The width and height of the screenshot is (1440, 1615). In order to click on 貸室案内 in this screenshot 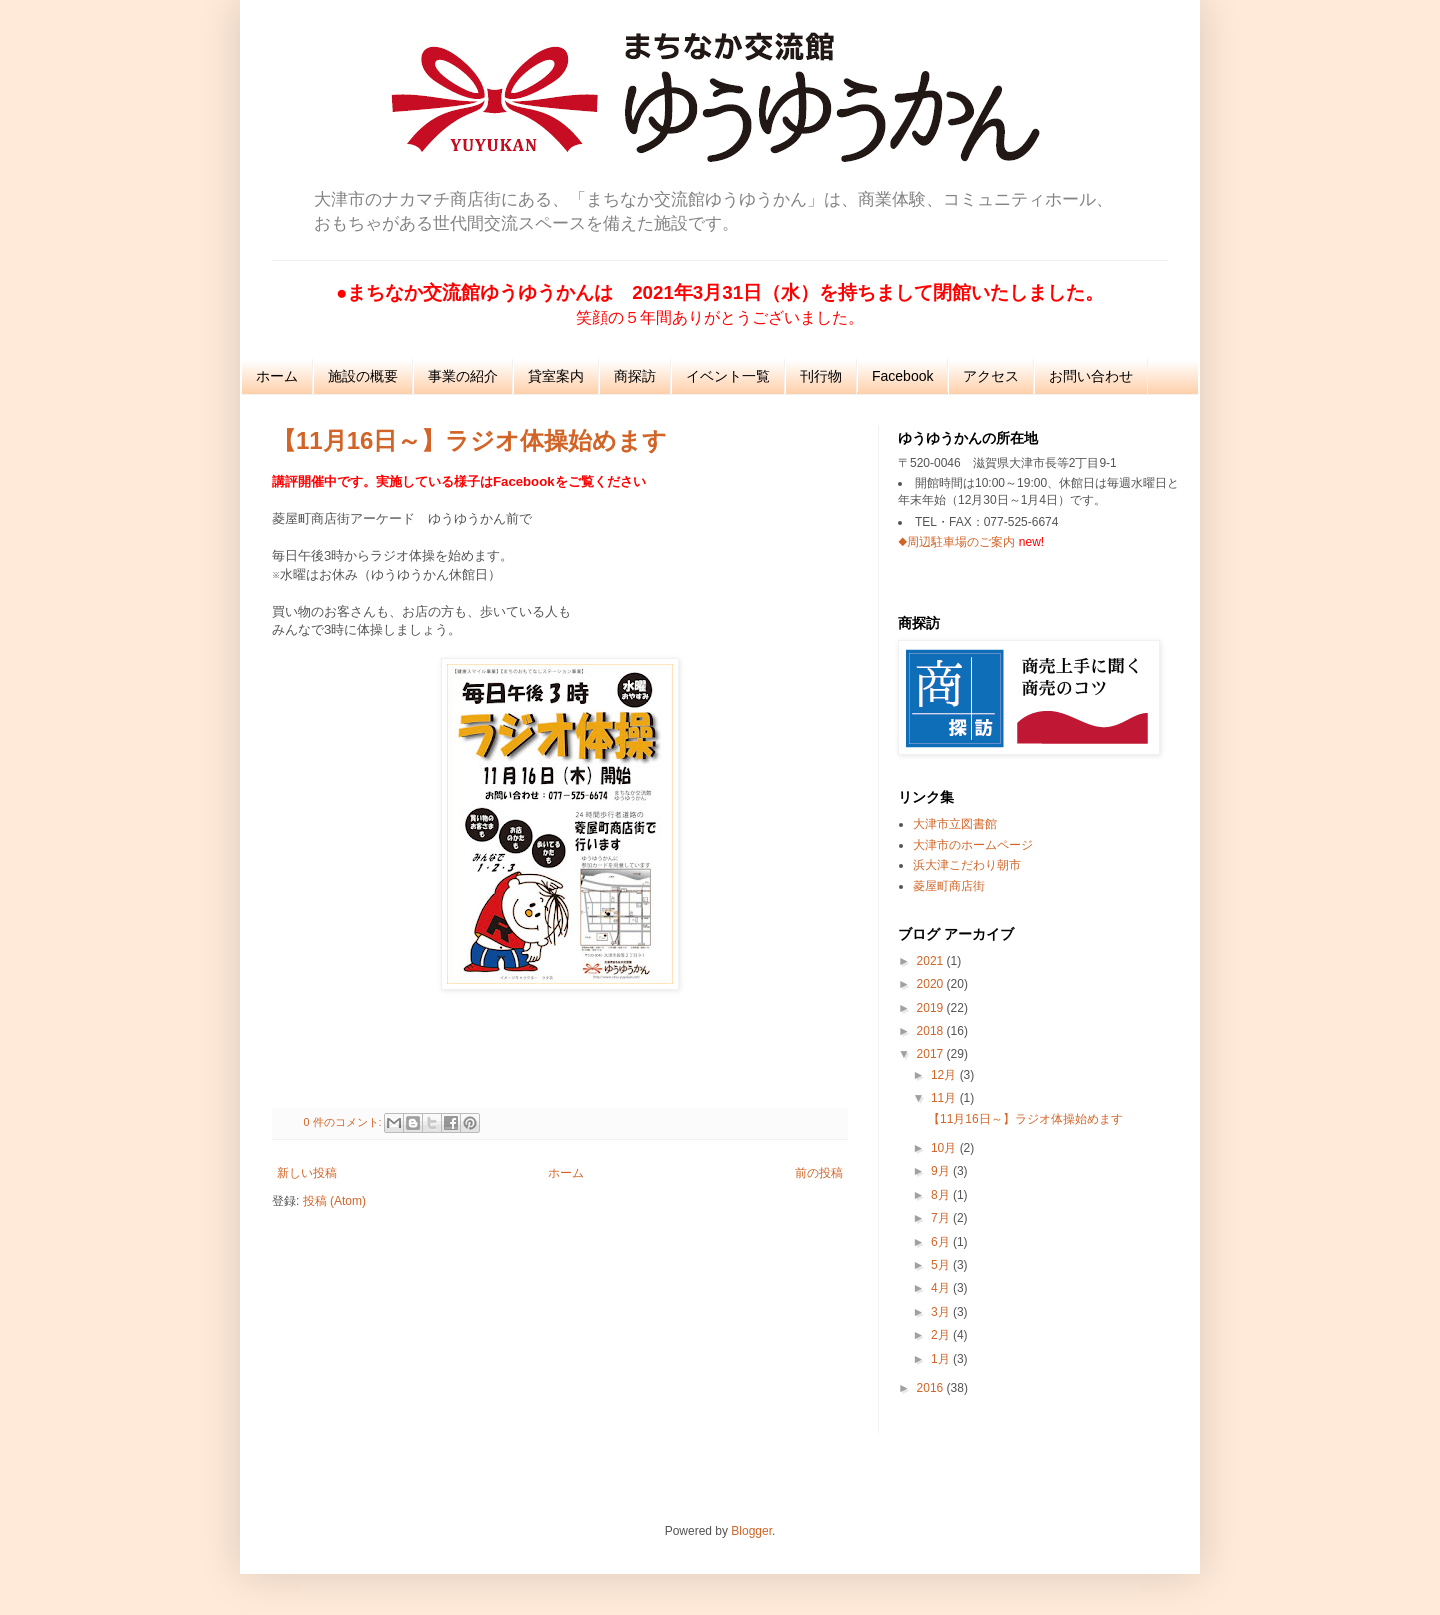, I will do `click(556, 376)`.